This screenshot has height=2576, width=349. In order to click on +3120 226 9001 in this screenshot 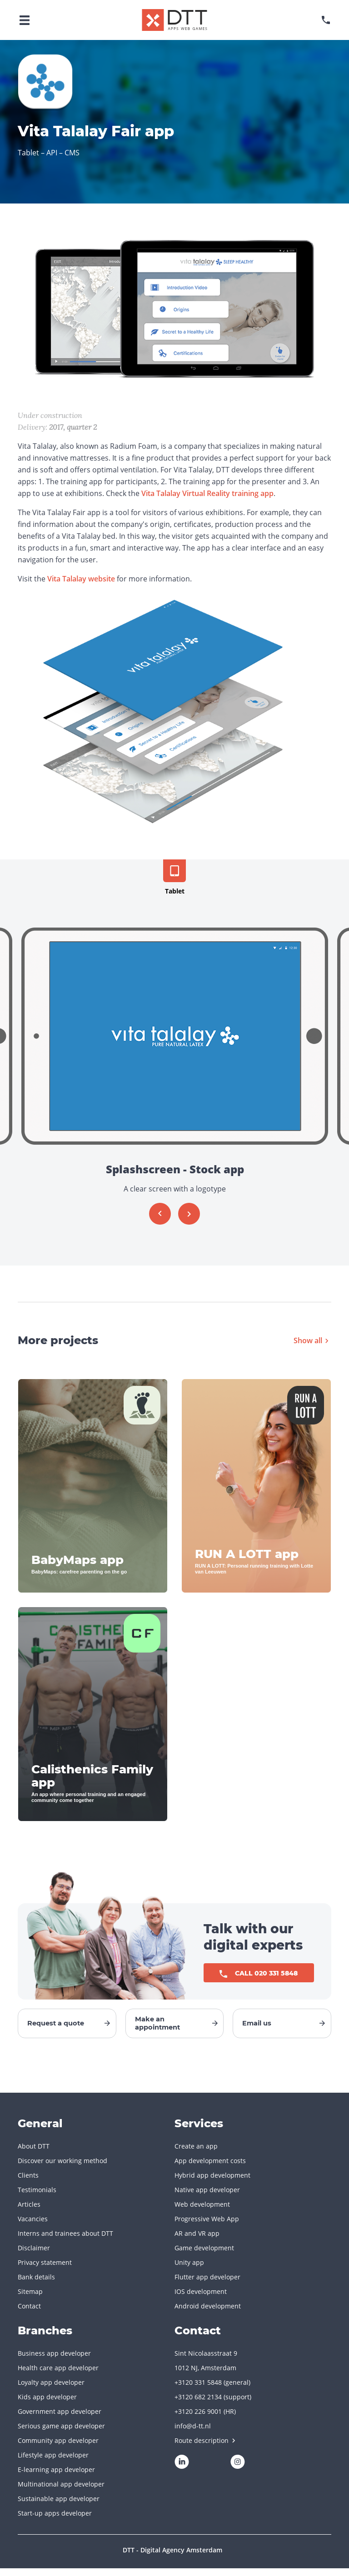, I will do `click(198, 2419)`.